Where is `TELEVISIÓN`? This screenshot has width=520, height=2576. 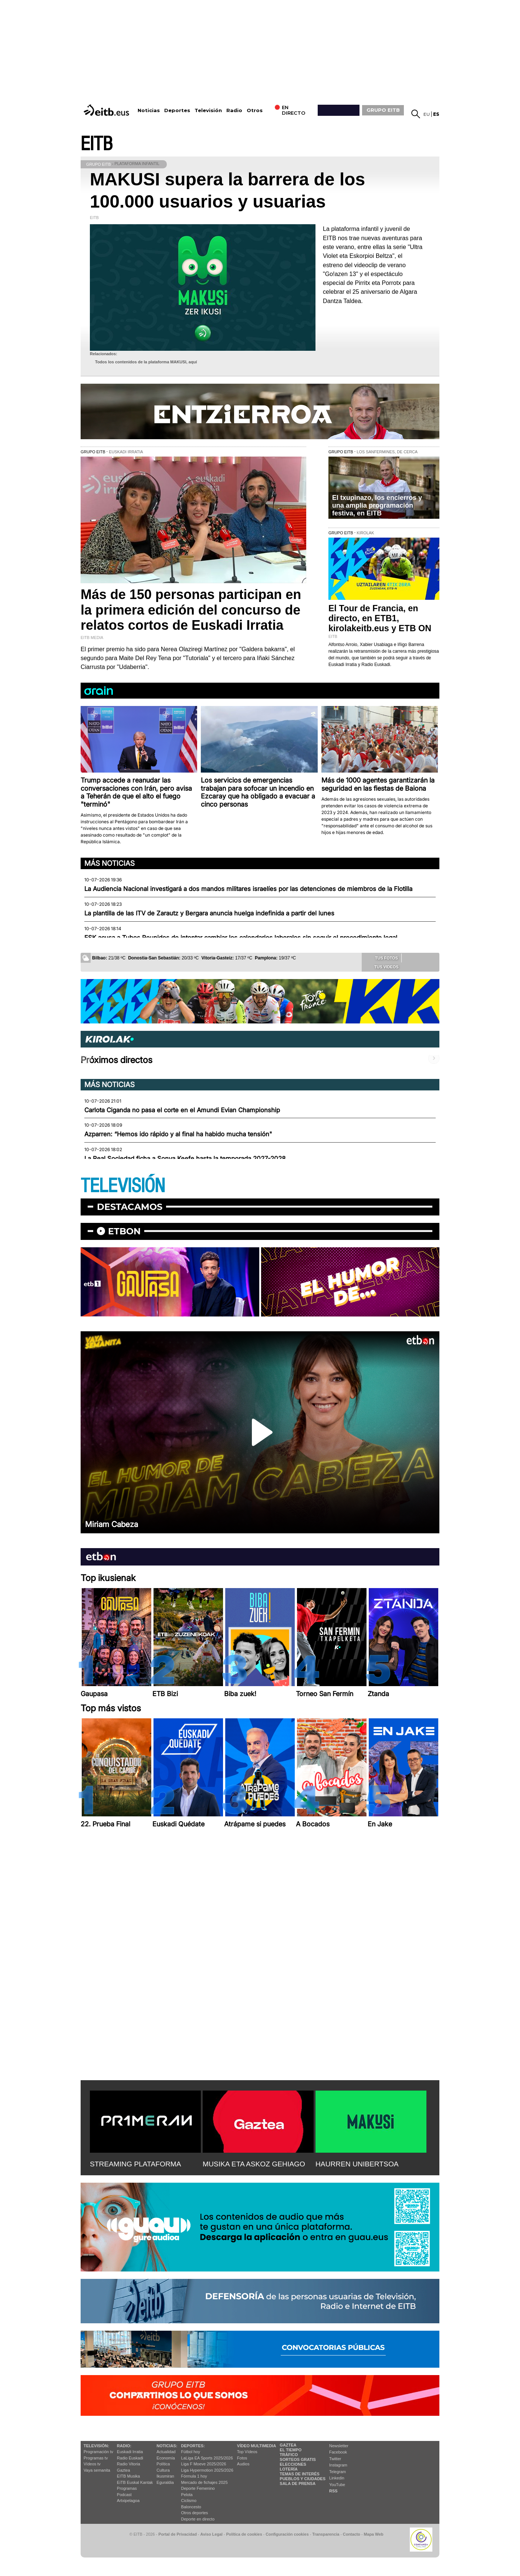 TELEVISIÓN is located at coordinates (123, 1186).